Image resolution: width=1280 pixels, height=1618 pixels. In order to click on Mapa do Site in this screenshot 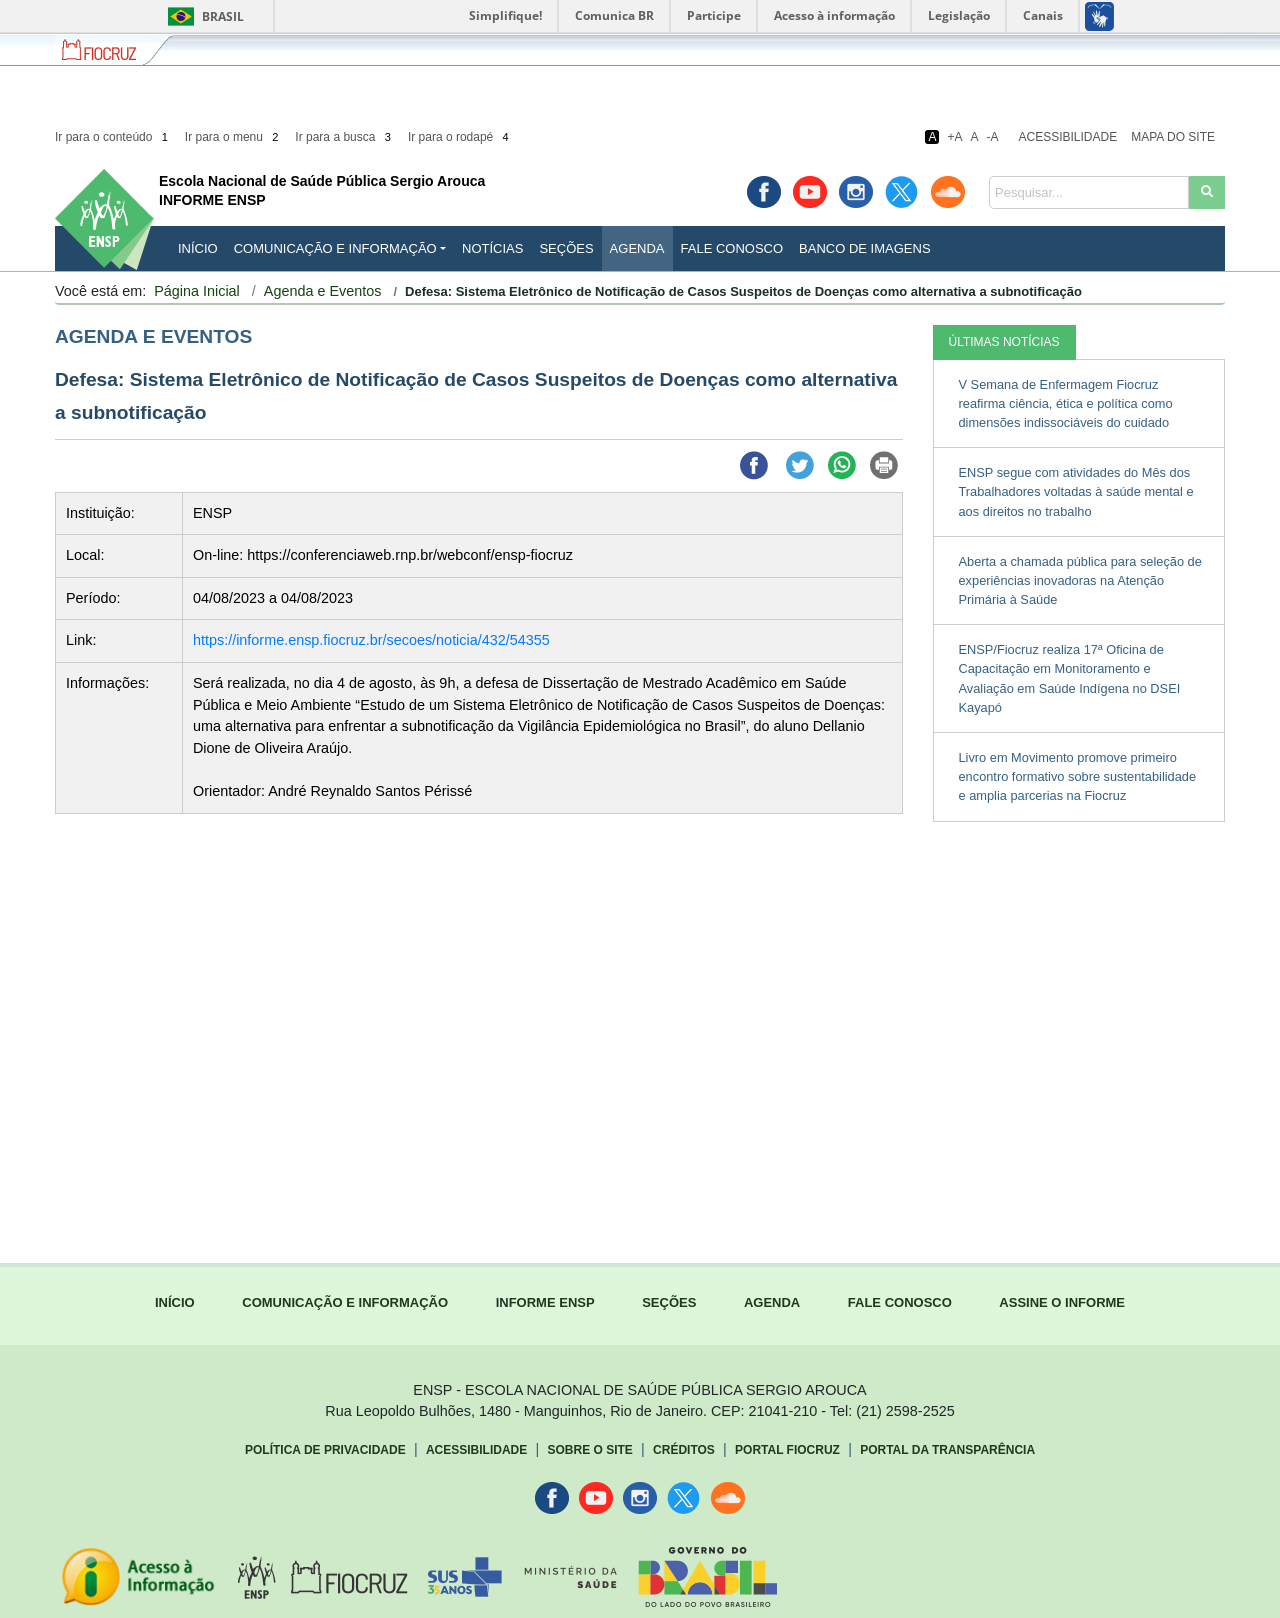, I will do `click(1173, 137)`.